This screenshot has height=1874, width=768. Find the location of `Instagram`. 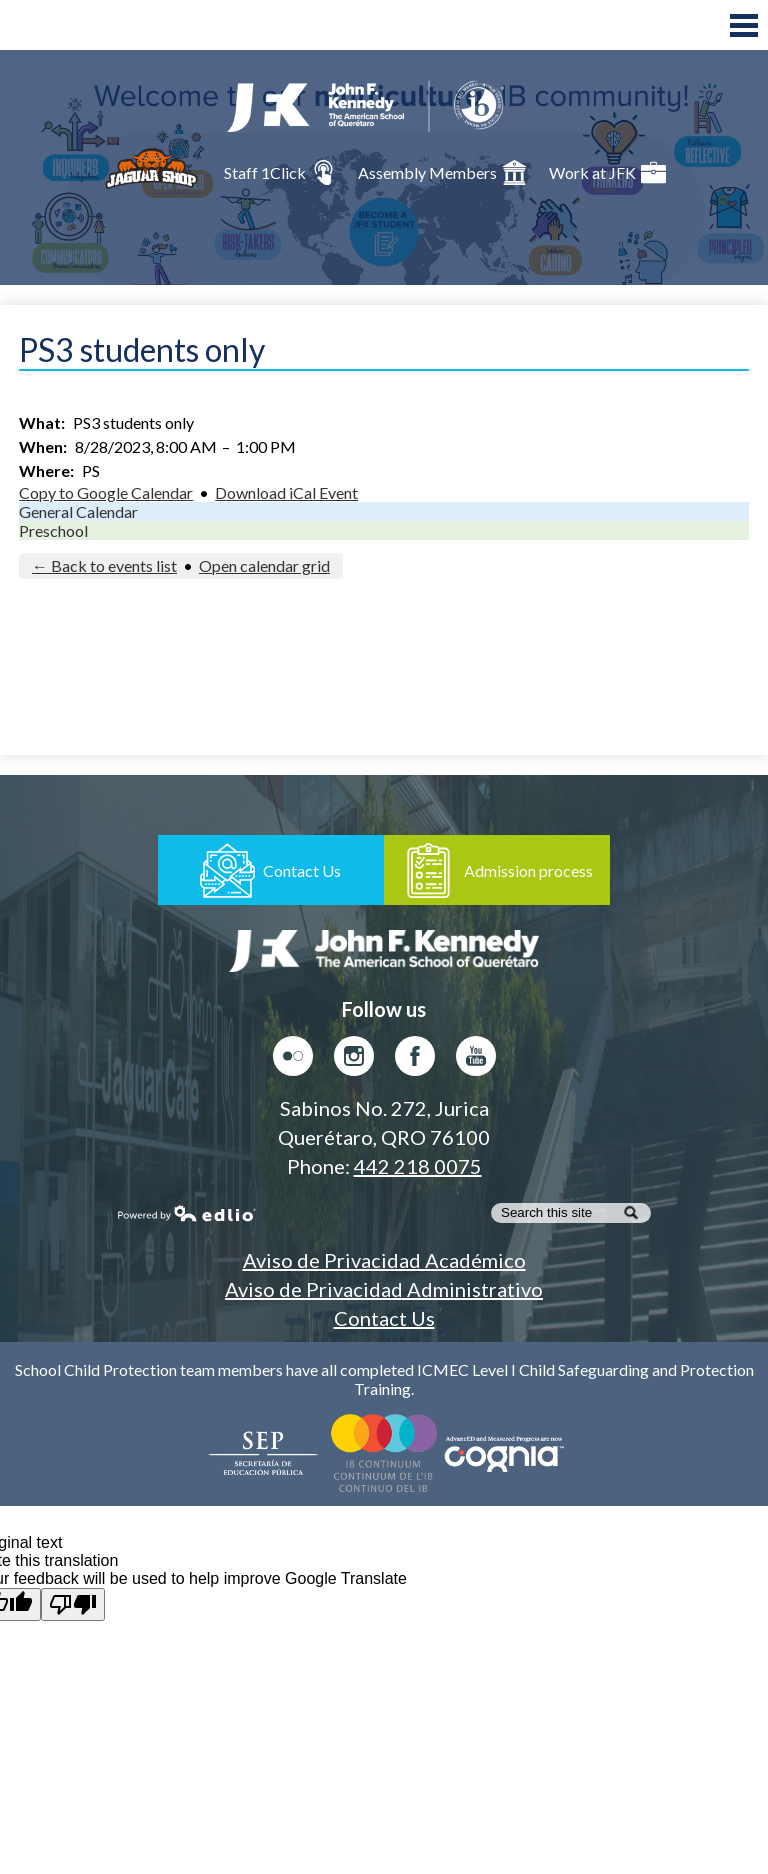

Instagram is located at coordinates (354, 1061).